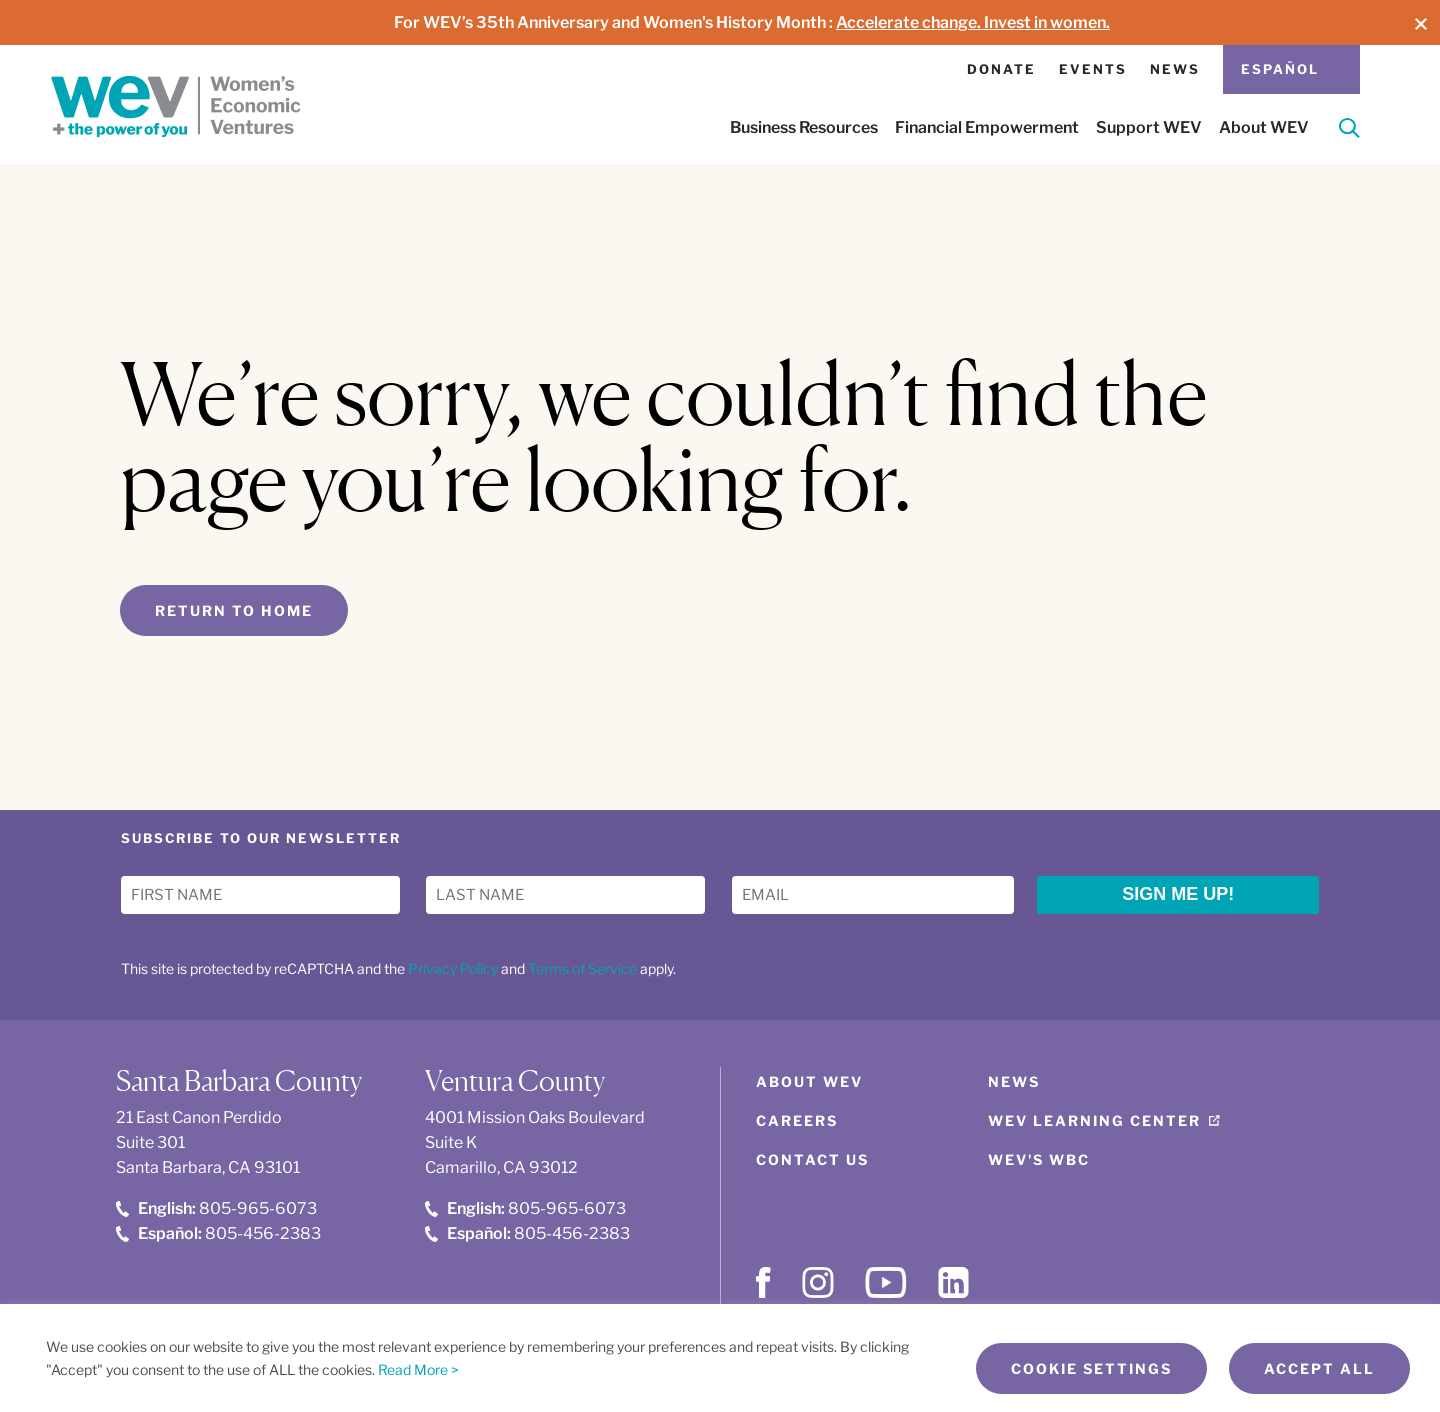 The image size is (1440, 1412). I want to click on Cookie Settings [button], so click(1091, 1368).